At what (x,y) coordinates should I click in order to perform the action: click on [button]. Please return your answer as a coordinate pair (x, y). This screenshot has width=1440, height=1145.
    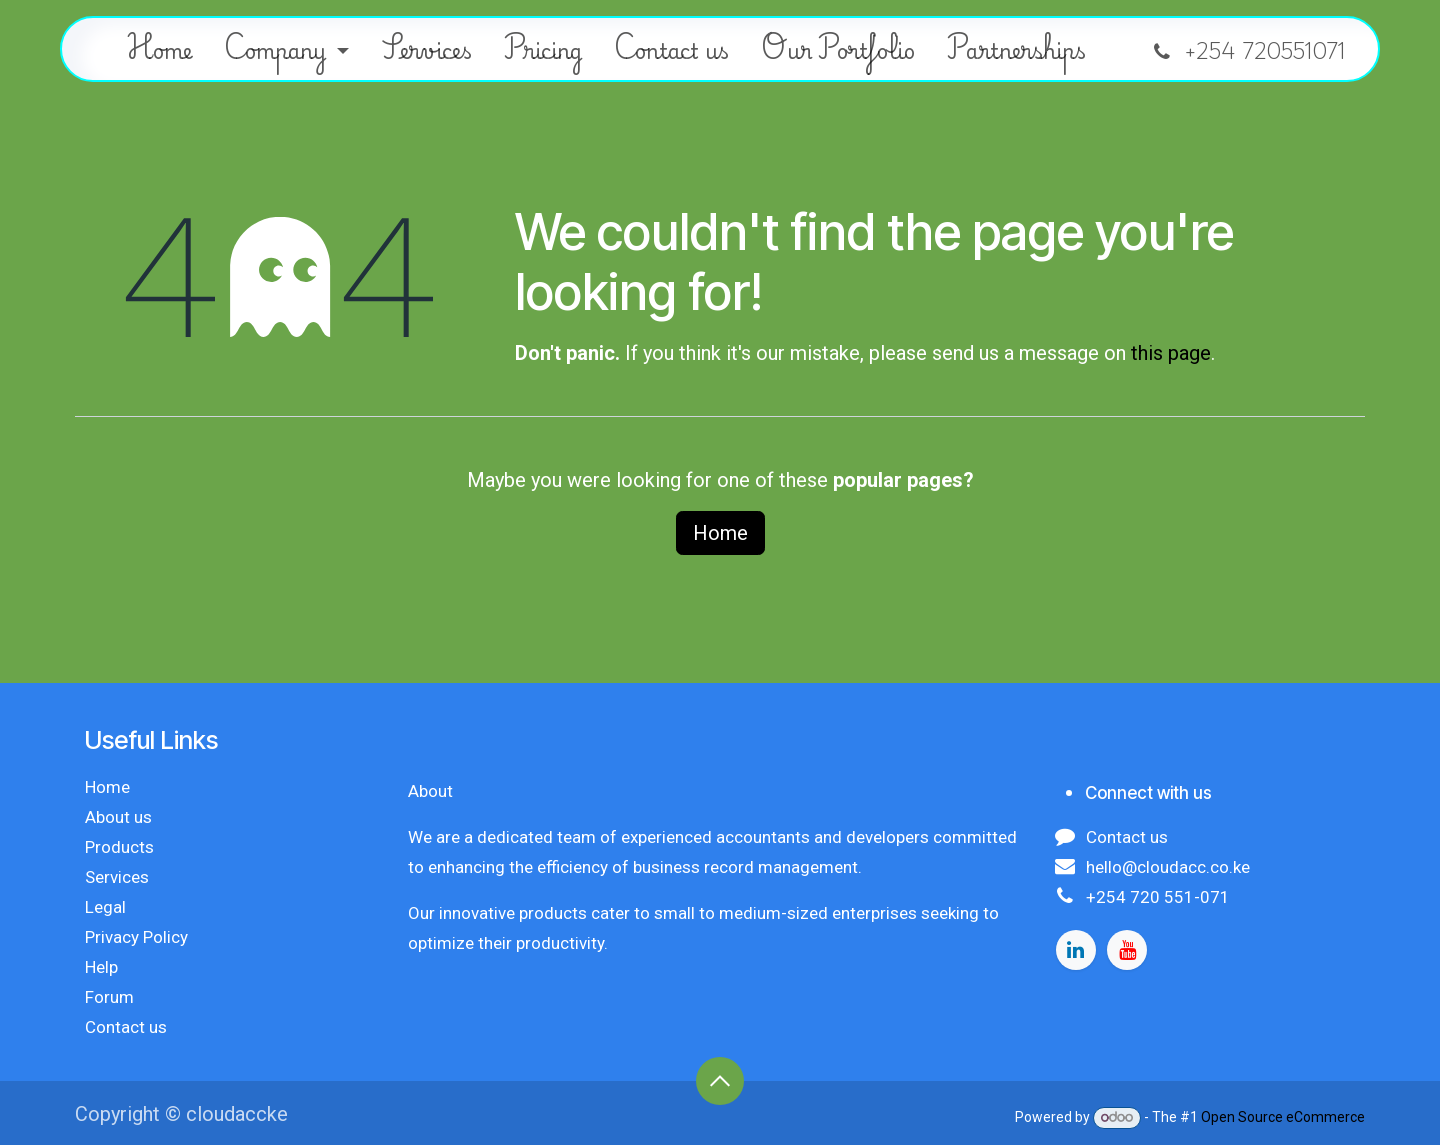
    Looking at the image, I should click on (720, 1081).